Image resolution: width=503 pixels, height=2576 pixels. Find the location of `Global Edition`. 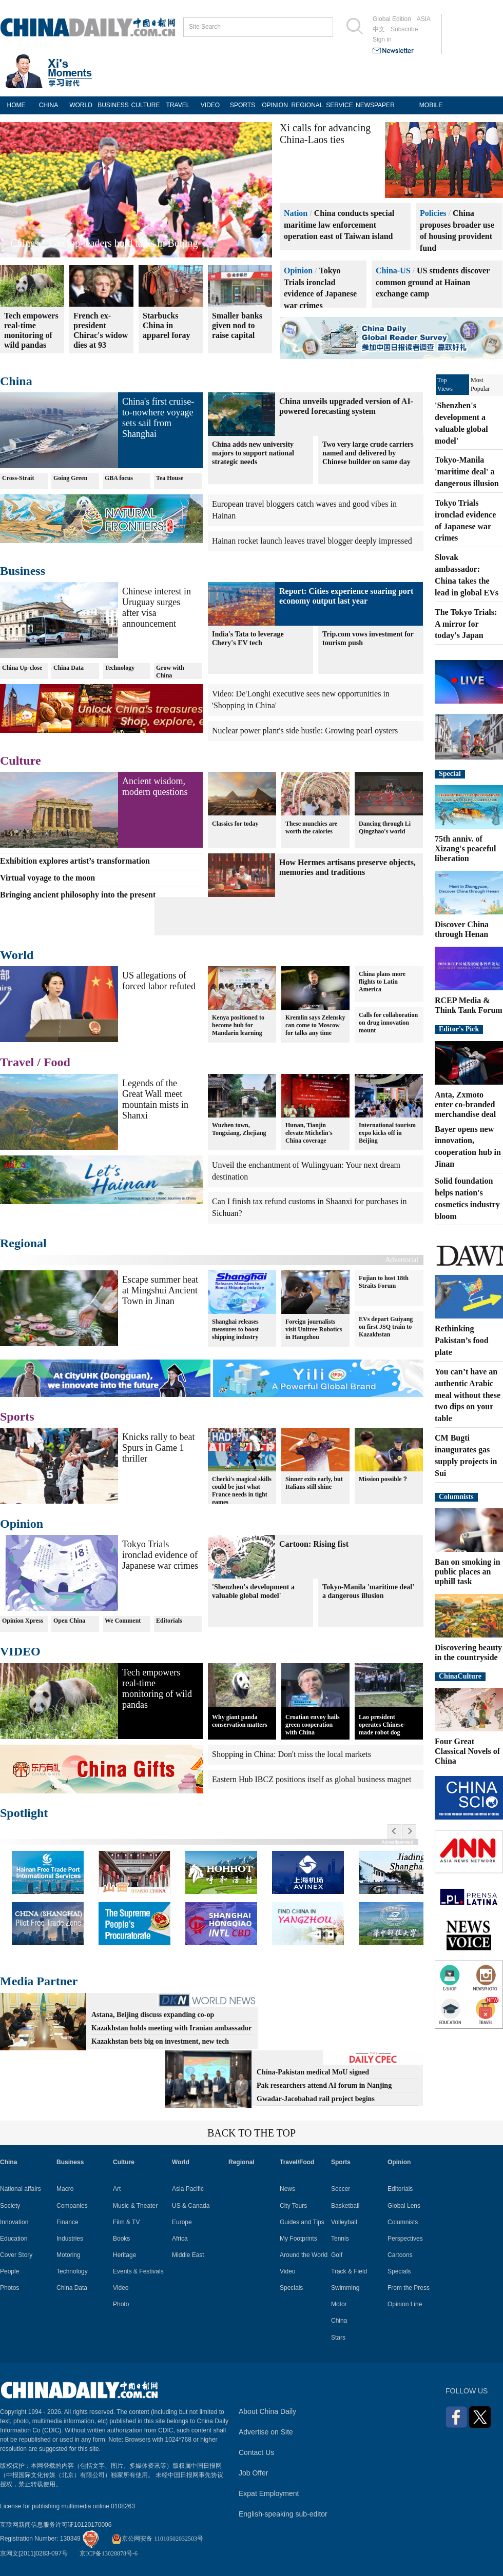

Global Edition is located at coordinates (392, 19).